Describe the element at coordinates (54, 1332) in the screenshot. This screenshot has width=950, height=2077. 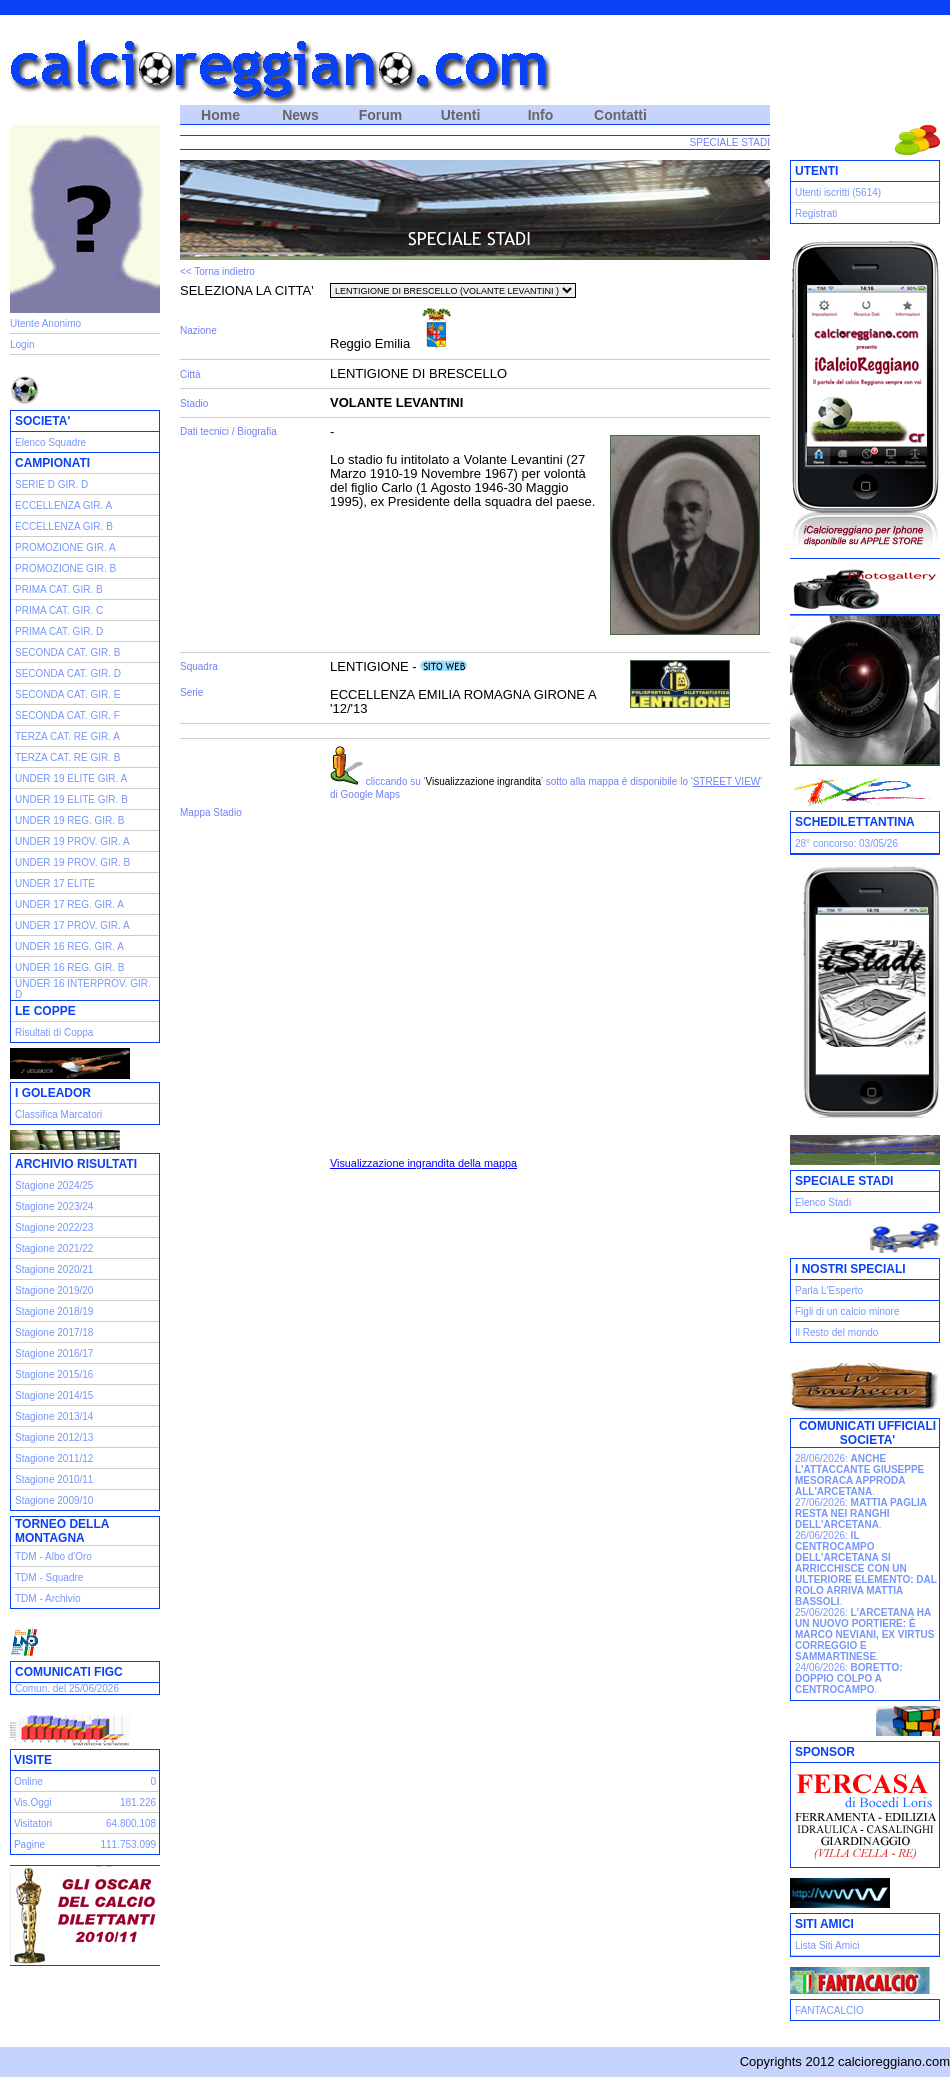
I see `Stagione 2017/18` at that location.